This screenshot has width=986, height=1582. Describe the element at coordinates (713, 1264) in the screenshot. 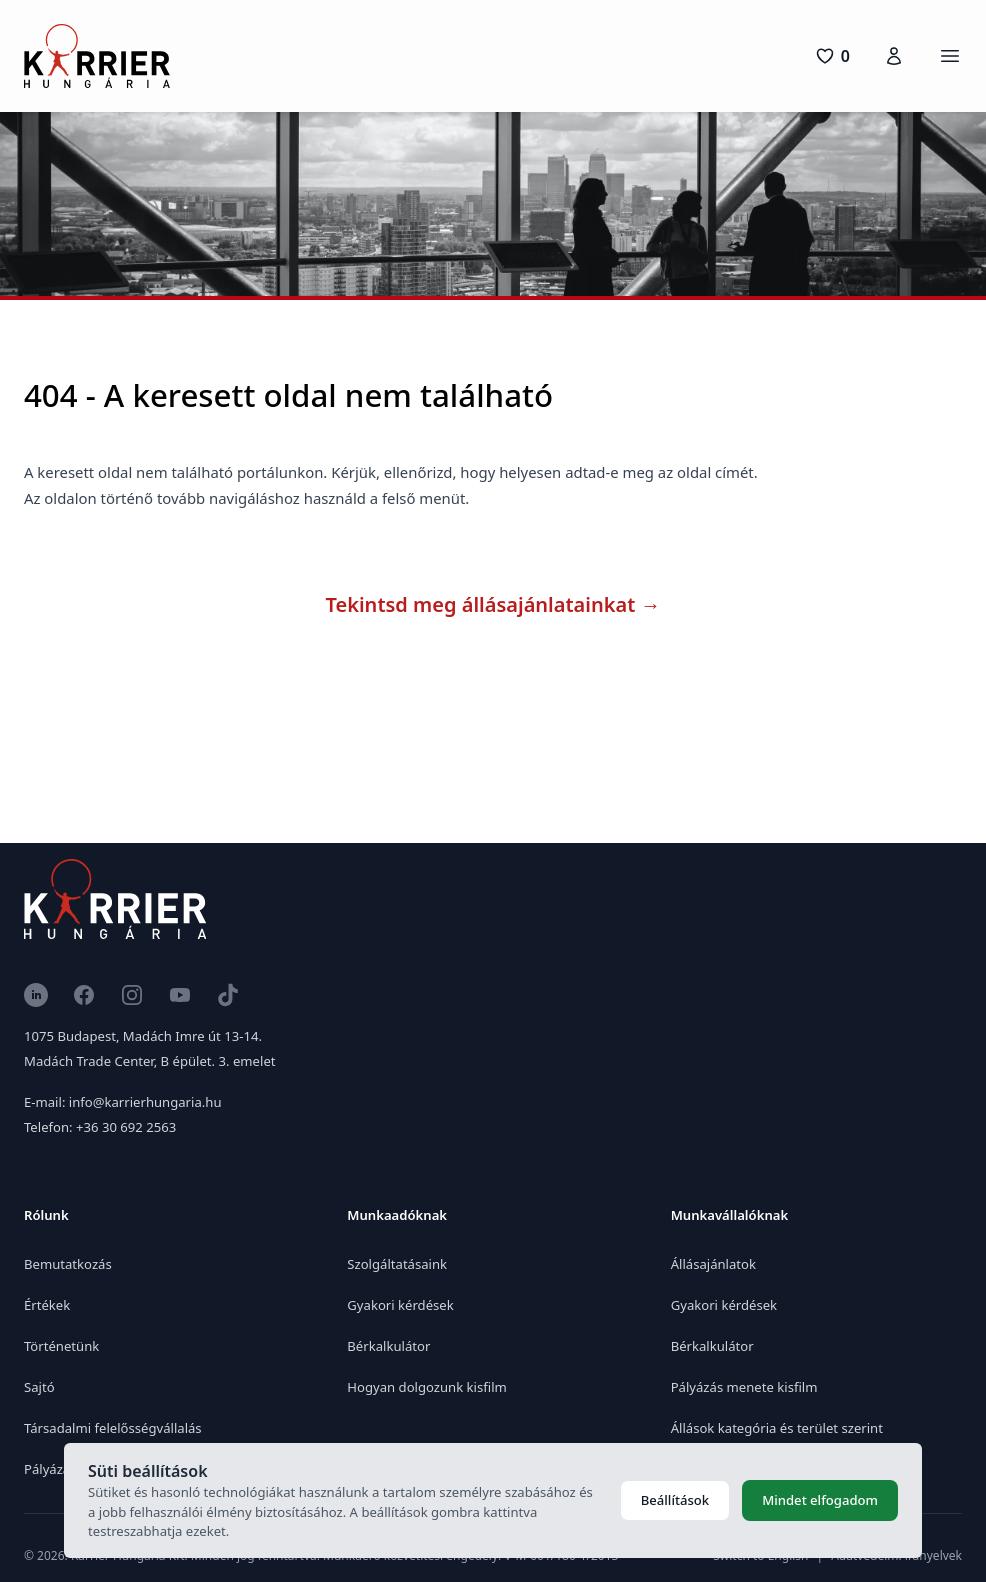

I see `Állásajánlatok` at that location.